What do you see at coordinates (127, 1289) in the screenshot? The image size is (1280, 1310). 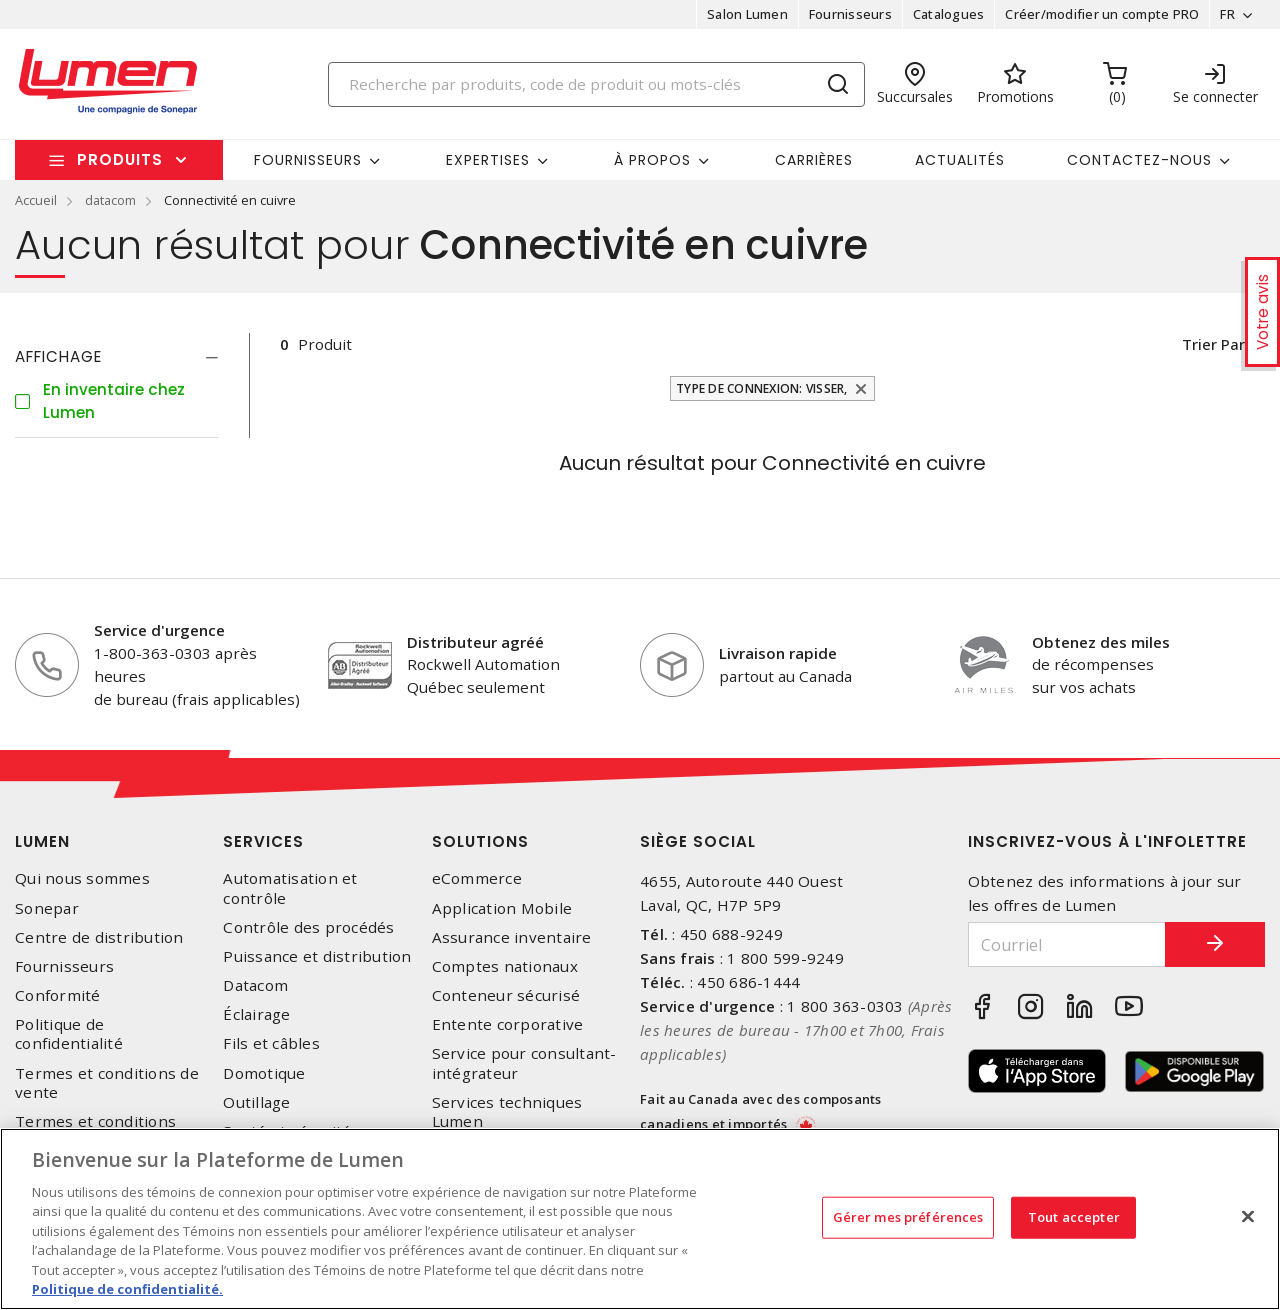 I see `Politique de confidentialité. [Plus d’information sur la vie privée, s'ouvre dans un nouvel onglet]` at bounding box center [127, 1289].